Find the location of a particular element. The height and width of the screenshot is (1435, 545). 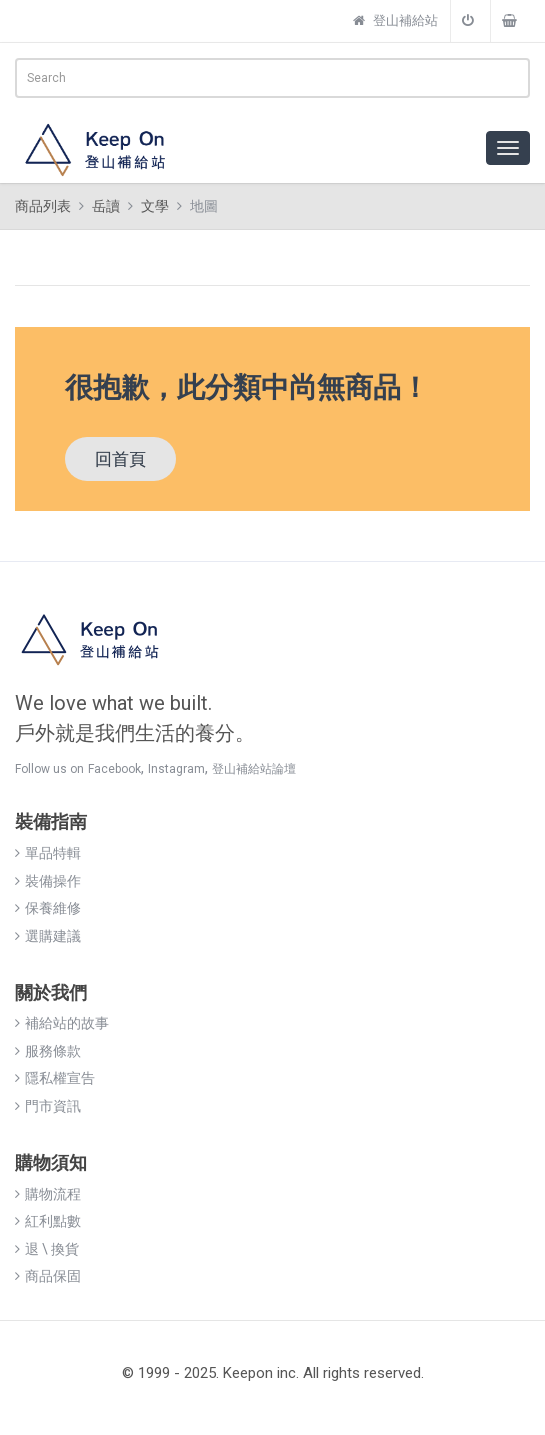

補給站的故事 is located at coordinates (62, 1023).